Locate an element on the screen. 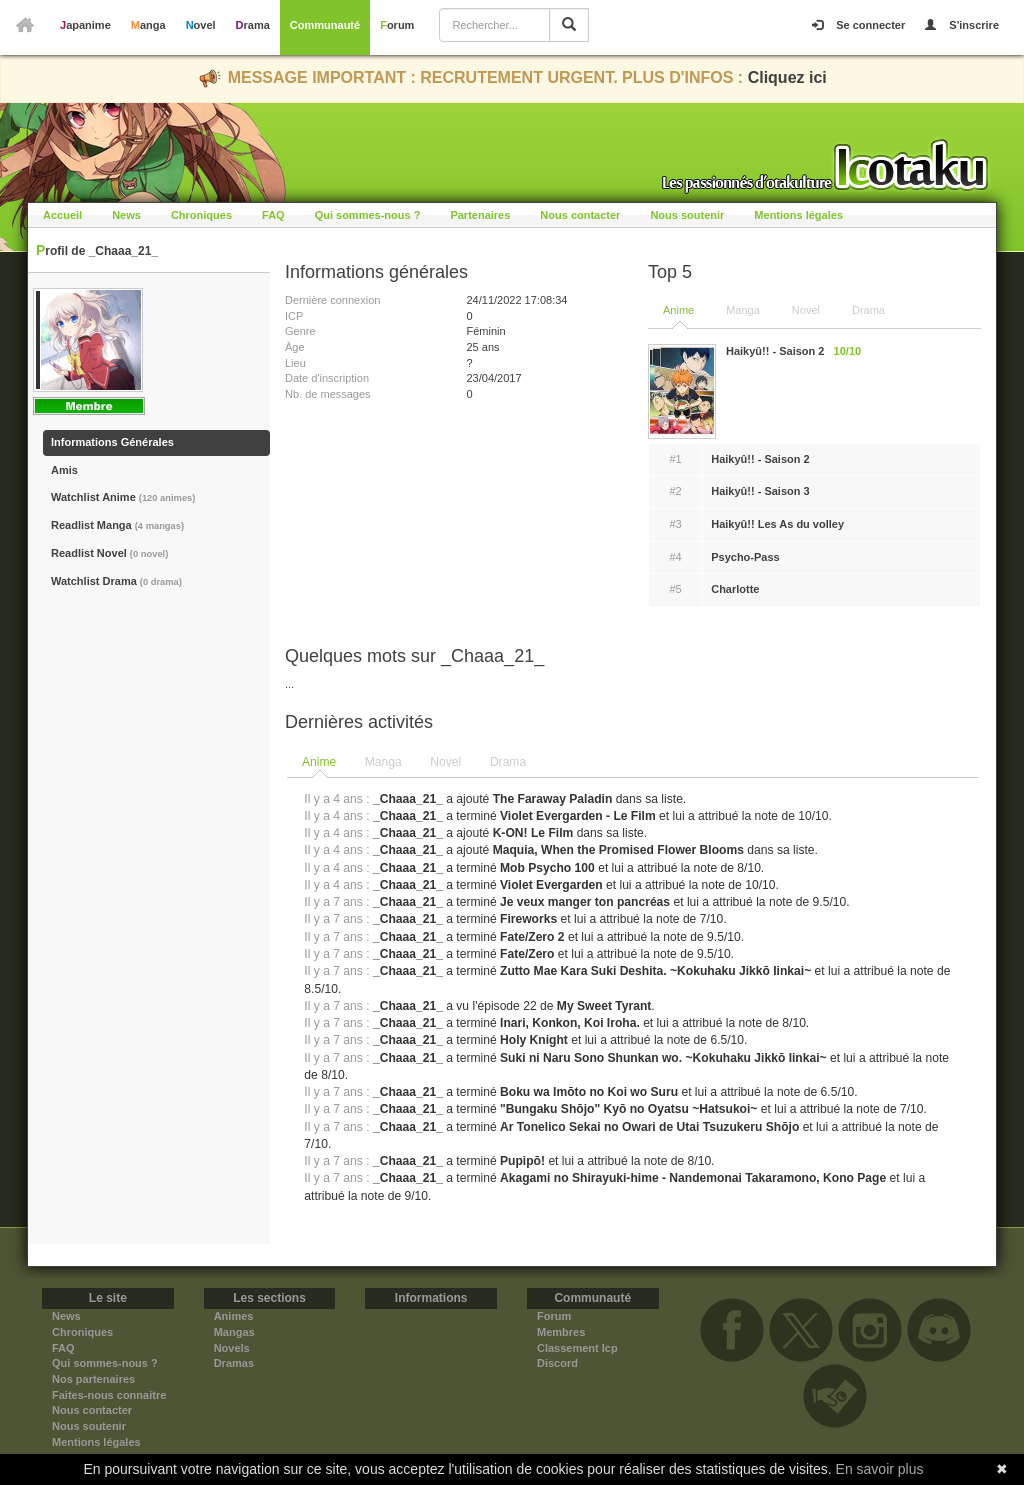 The image size is (1024, 1485). The Faraway Paladin is located at coordinates (553, 799).